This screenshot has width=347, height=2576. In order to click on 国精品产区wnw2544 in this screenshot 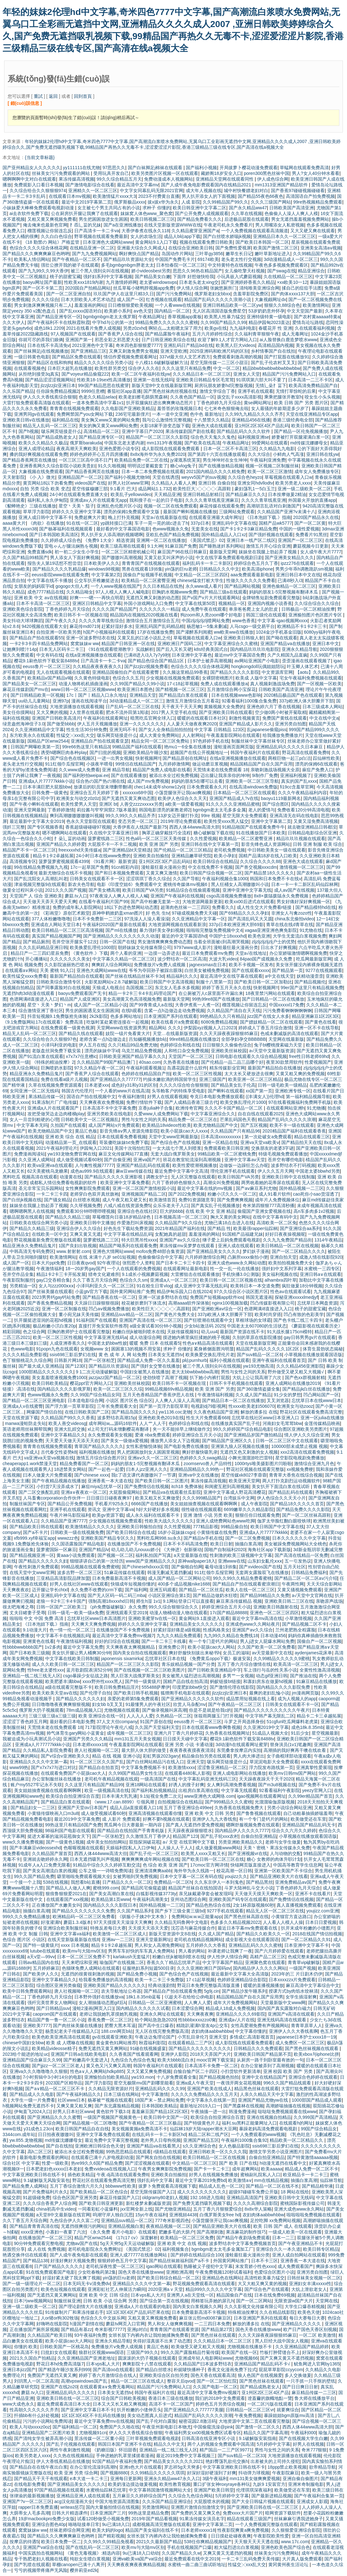, I will do `click(48, 741)`.